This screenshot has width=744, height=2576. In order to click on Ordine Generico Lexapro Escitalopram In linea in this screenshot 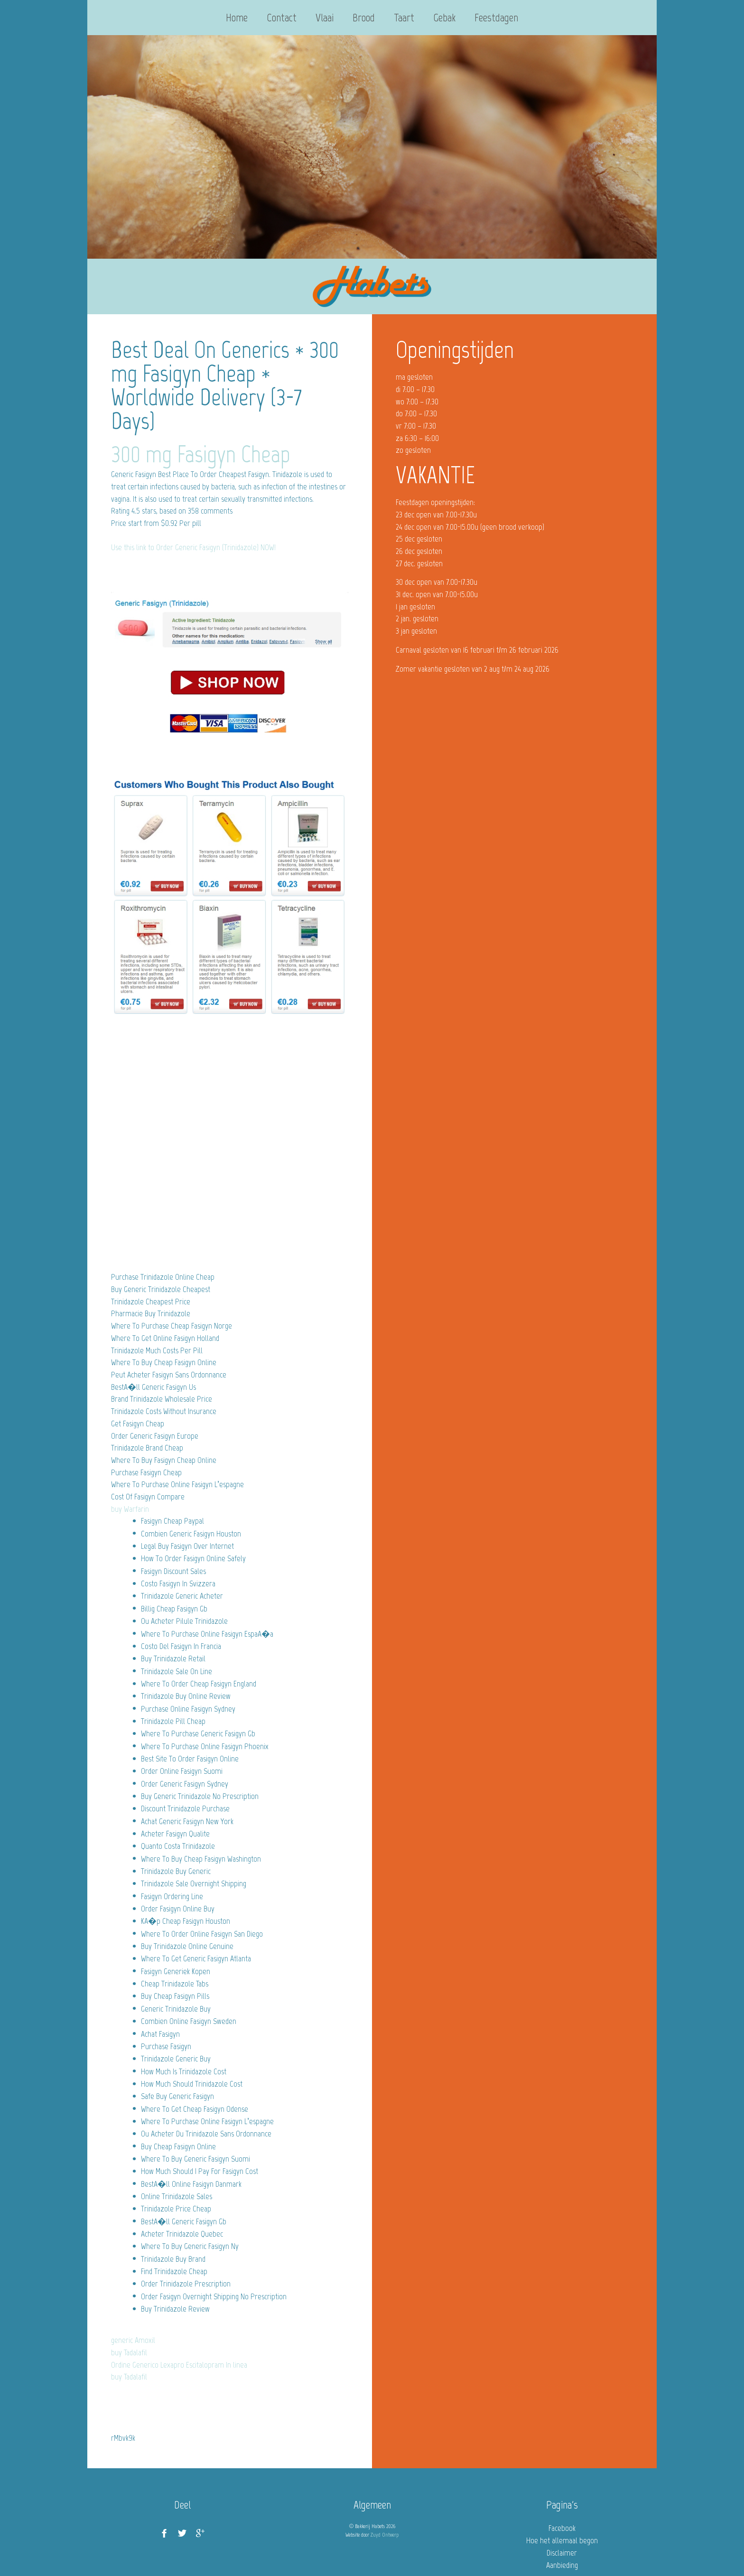, I will do `click(179, 2365)`.